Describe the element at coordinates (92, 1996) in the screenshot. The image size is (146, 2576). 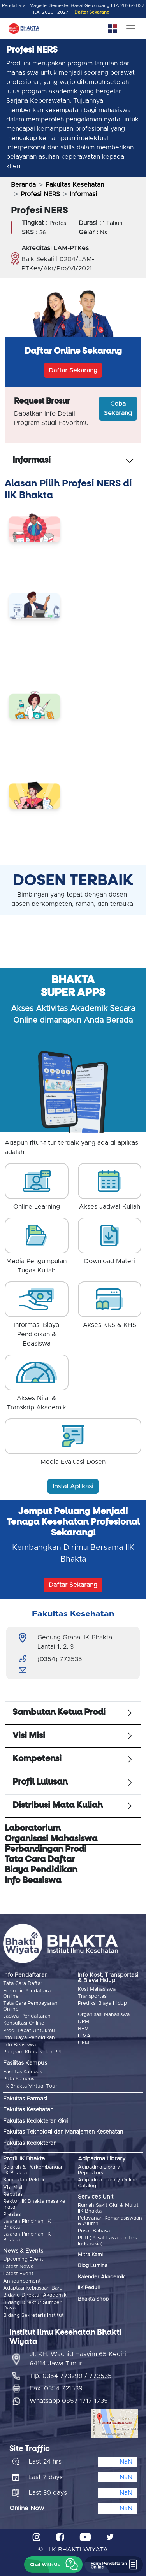
I see `Transportasi` at that location.